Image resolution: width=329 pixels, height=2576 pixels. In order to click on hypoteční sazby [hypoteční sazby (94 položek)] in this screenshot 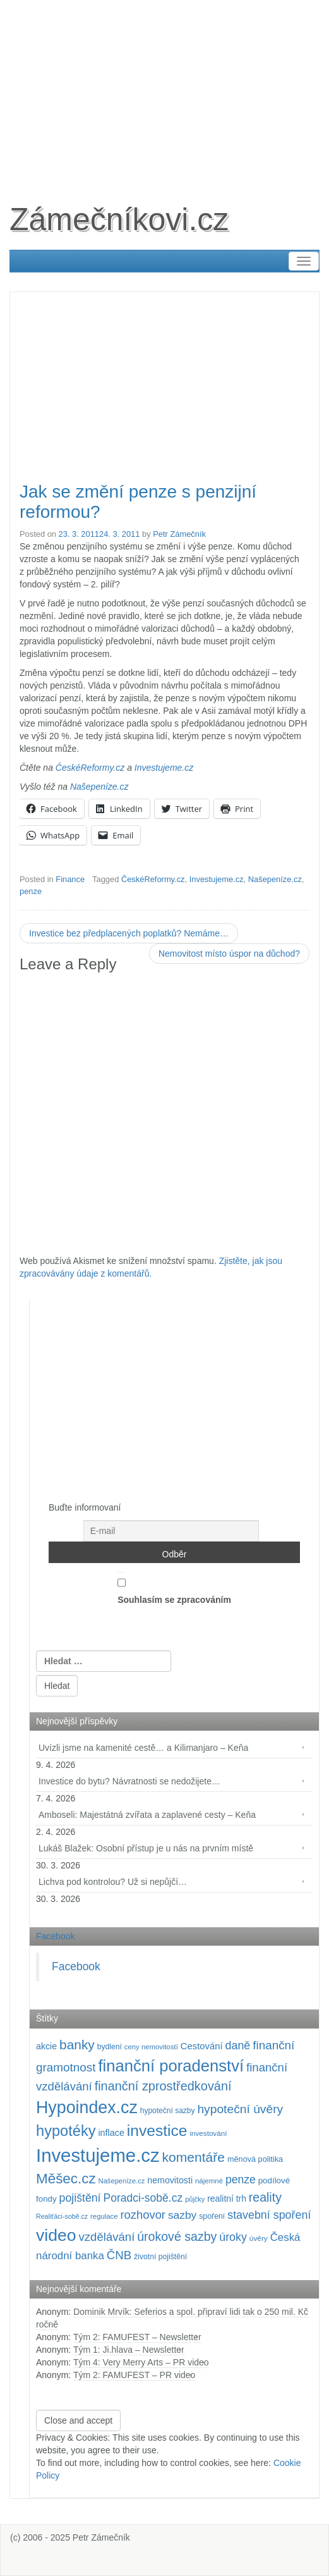, I will do `click(167, 2110)`.